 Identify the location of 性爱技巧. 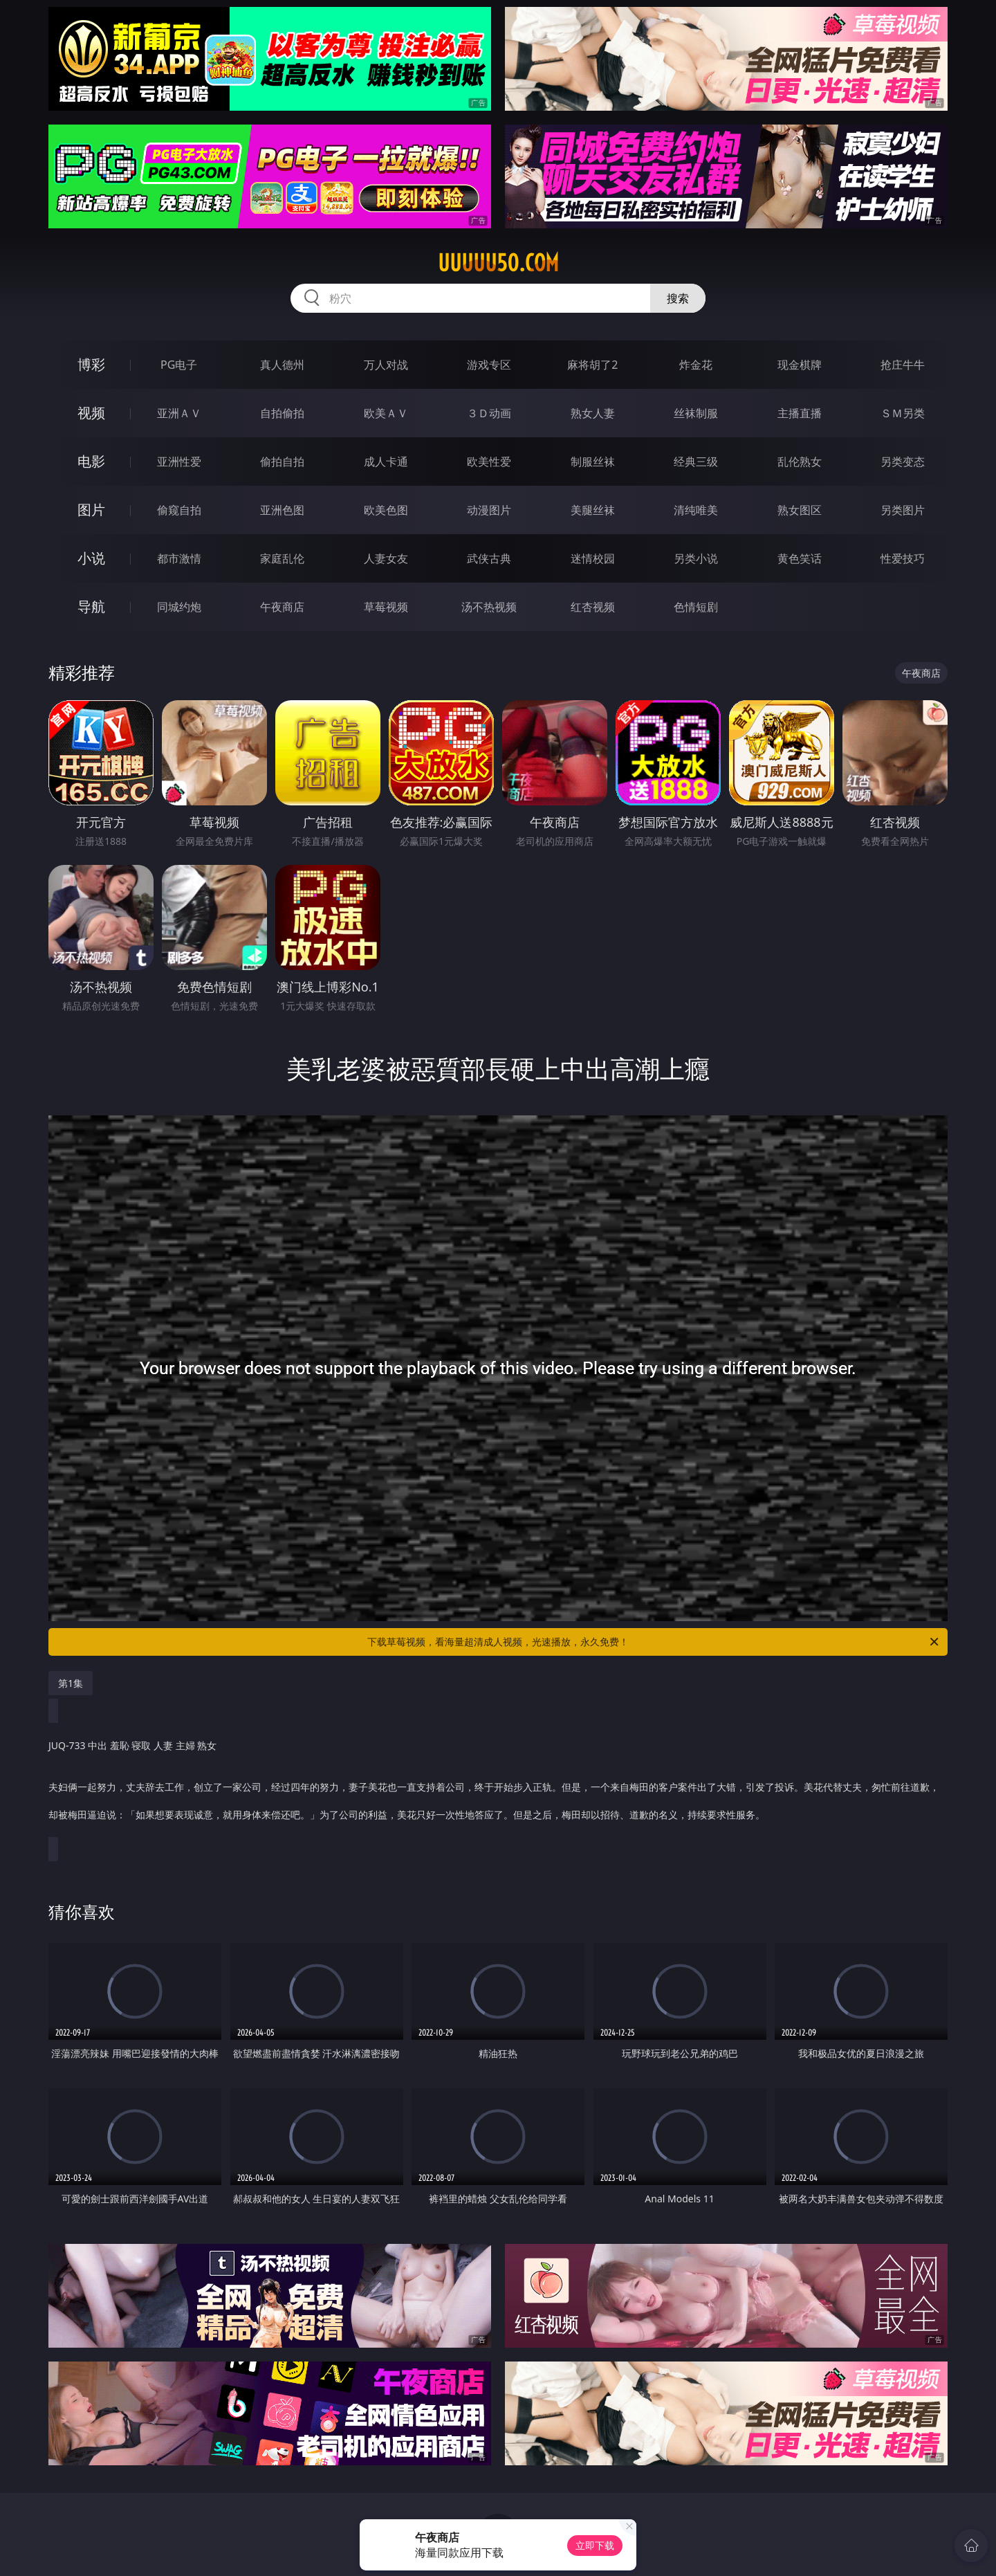
(902, 558).